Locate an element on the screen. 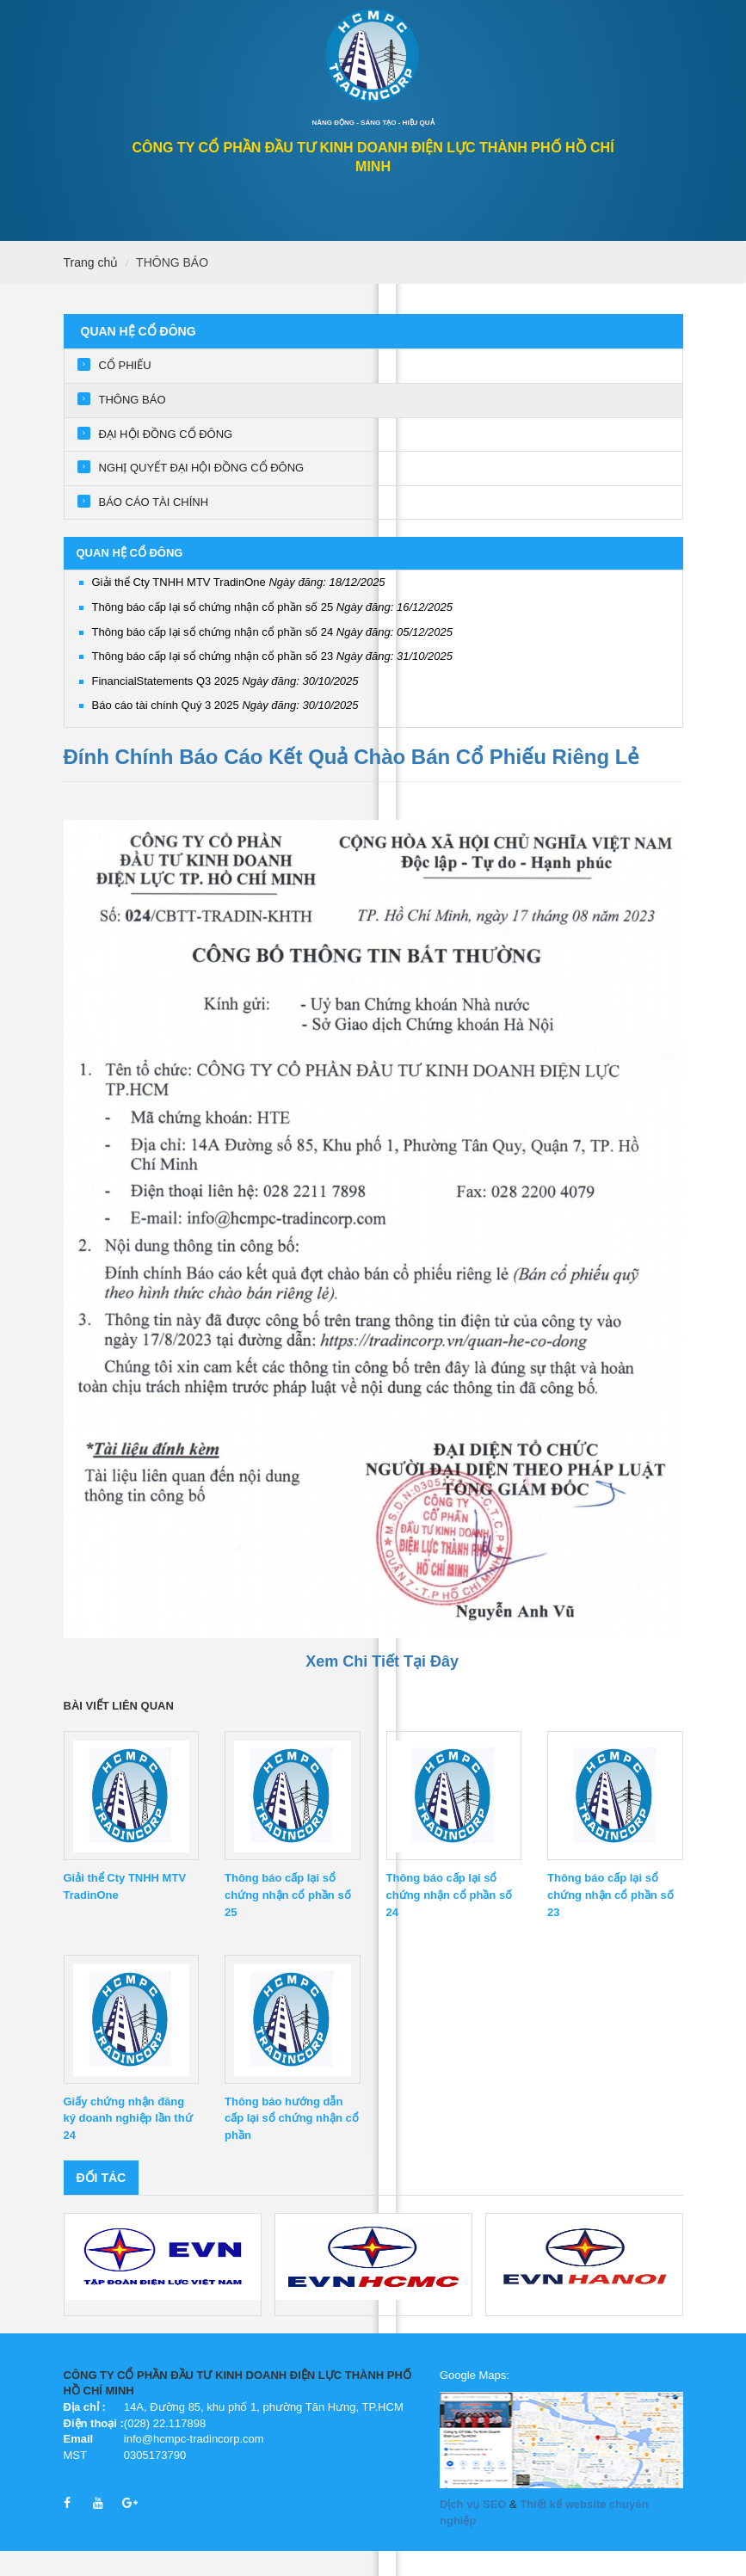 The image size is (746, 2576). Thông báo cấp lại sổ chứng nhận cổ phần số 24 is located at coordinates (272, 656).